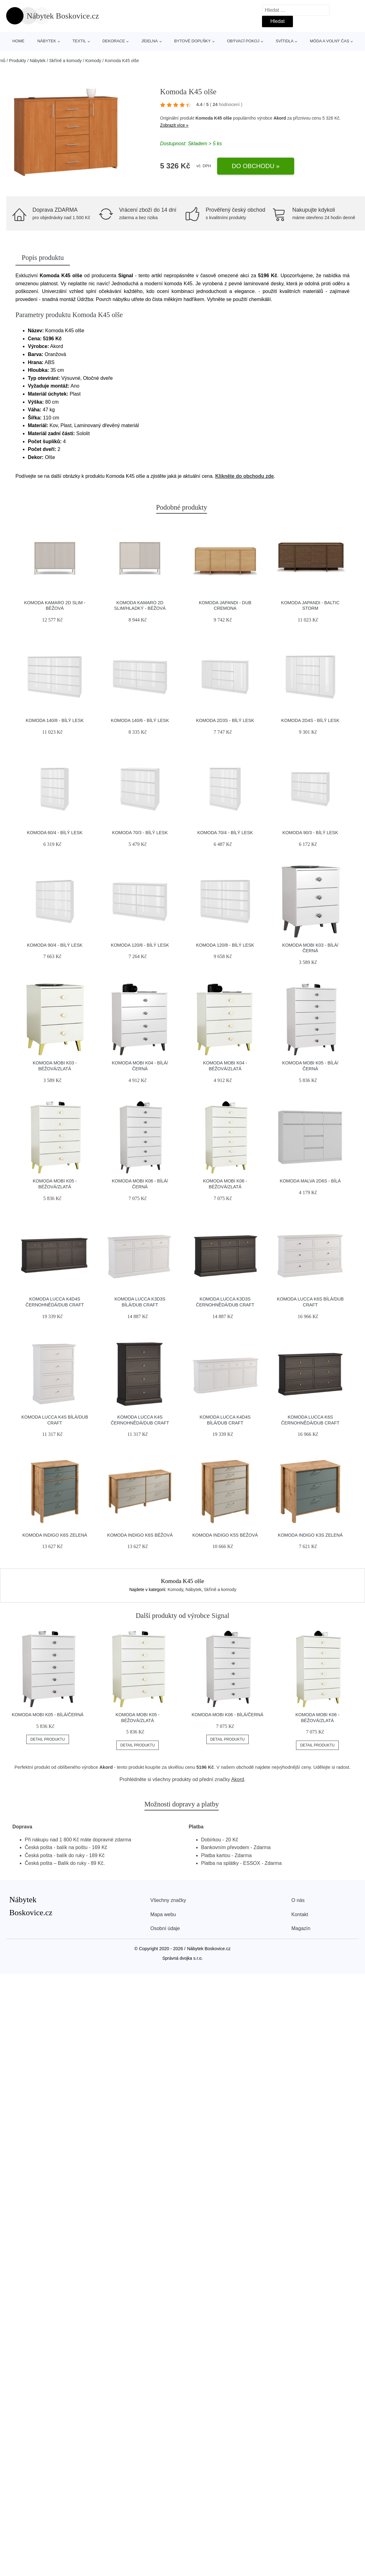 Image resolution: width=365 pixels, height=2576 pixels. Describe the element at coordinates (192, 41) in the screenshot. I see `Bytové doplňky` at that location.